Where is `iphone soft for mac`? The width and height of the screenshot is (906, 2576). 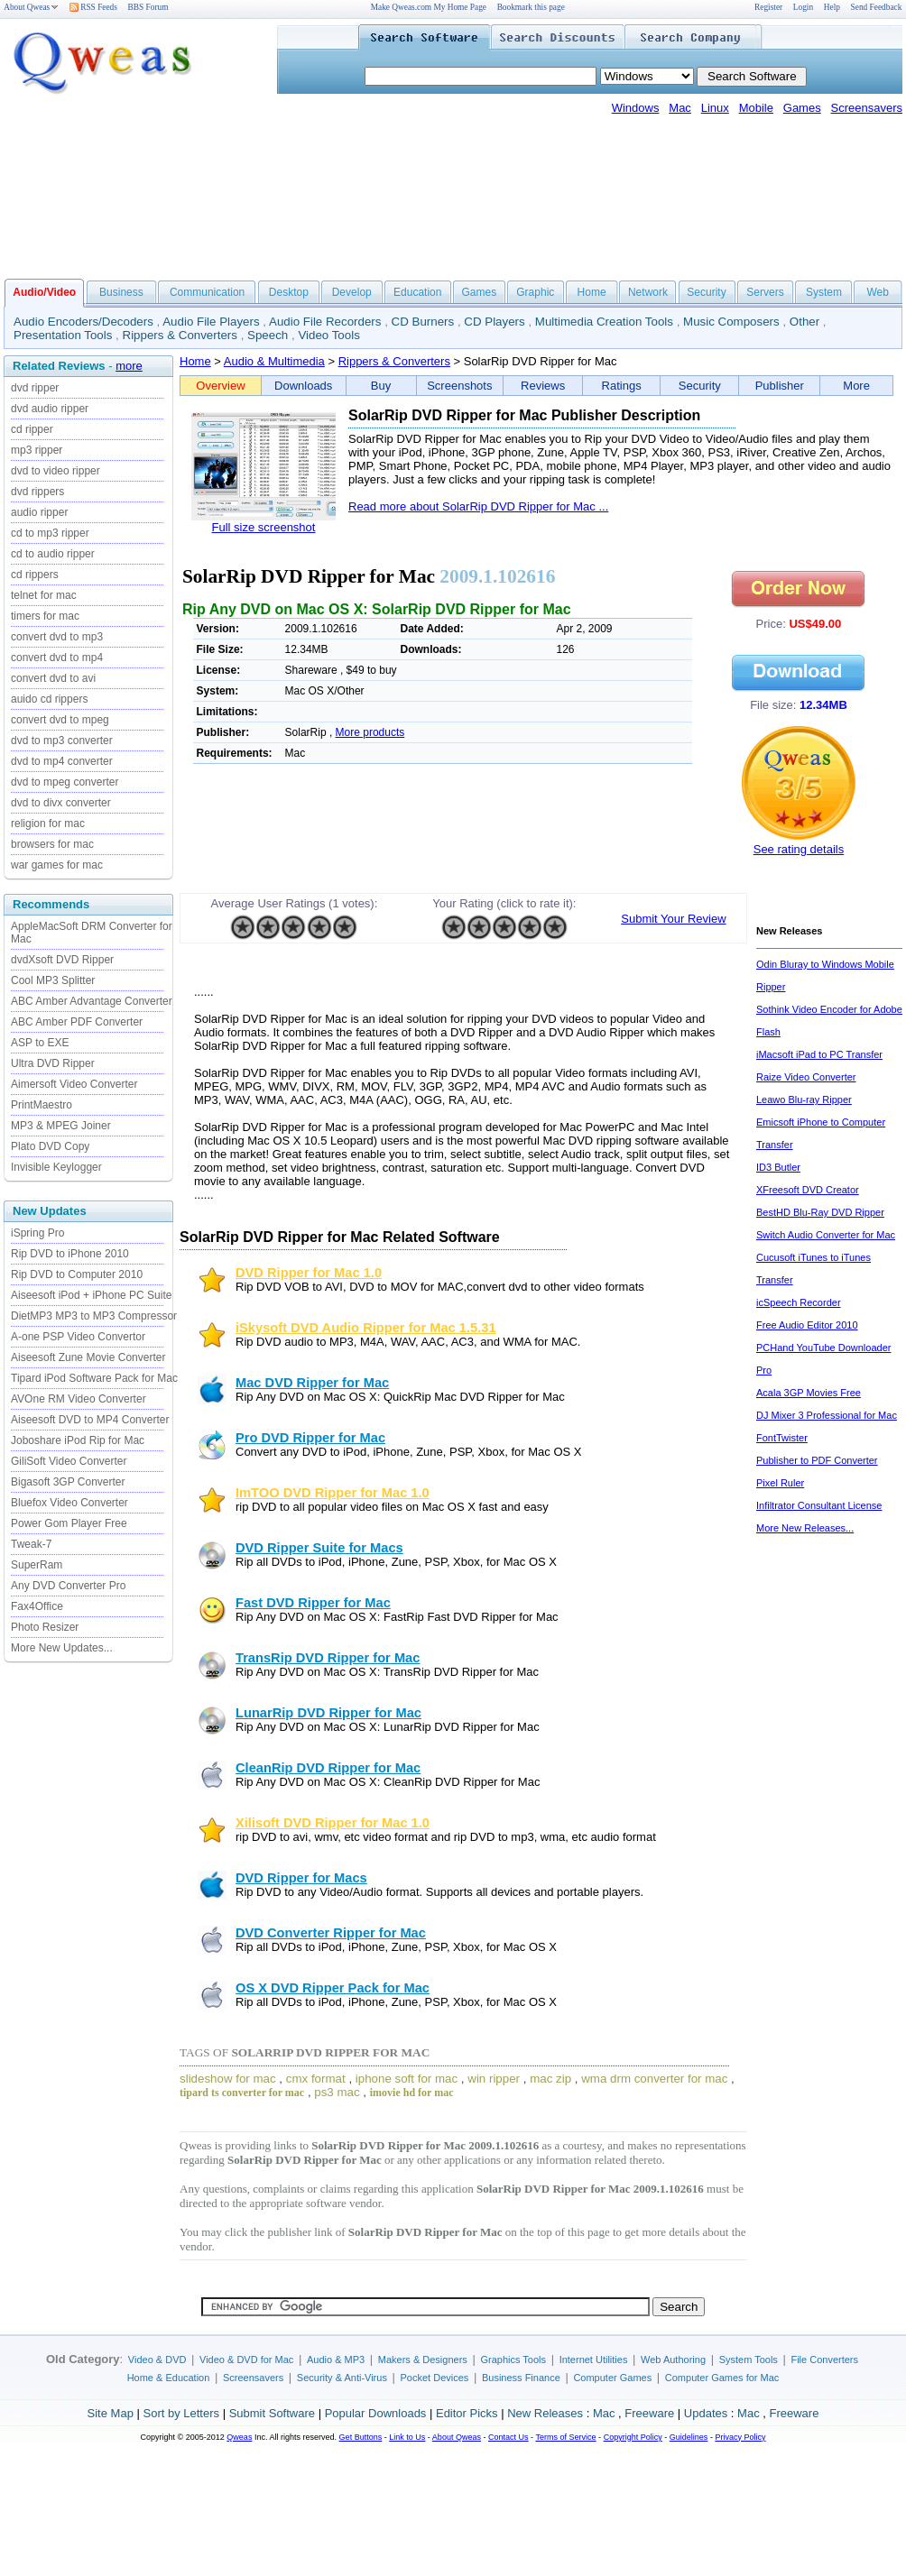
iphone soft for mac is located at coordinates (407, 2078).